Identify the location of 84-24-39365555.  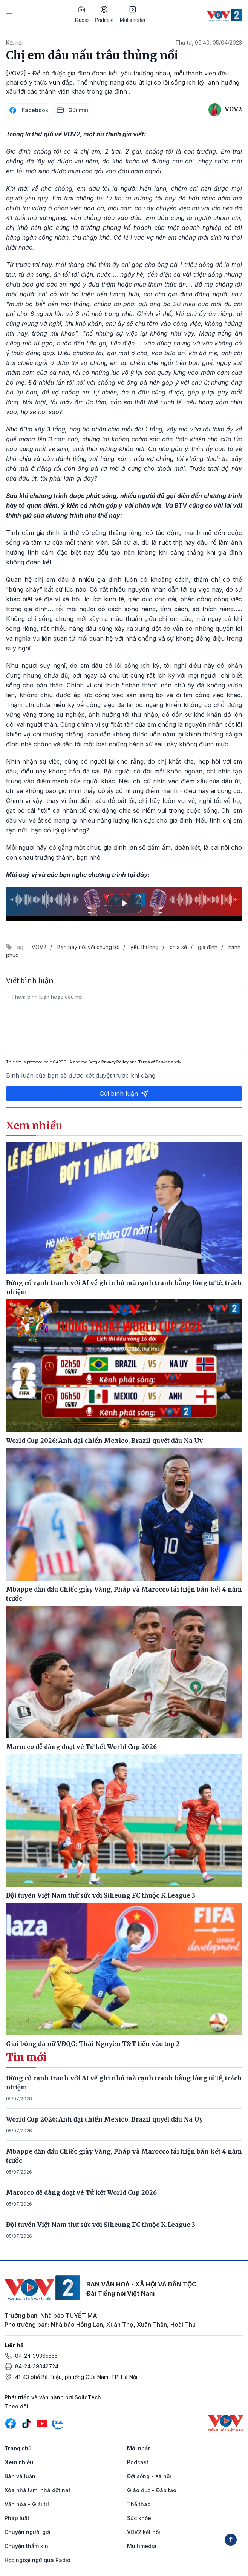
(36, 2356).